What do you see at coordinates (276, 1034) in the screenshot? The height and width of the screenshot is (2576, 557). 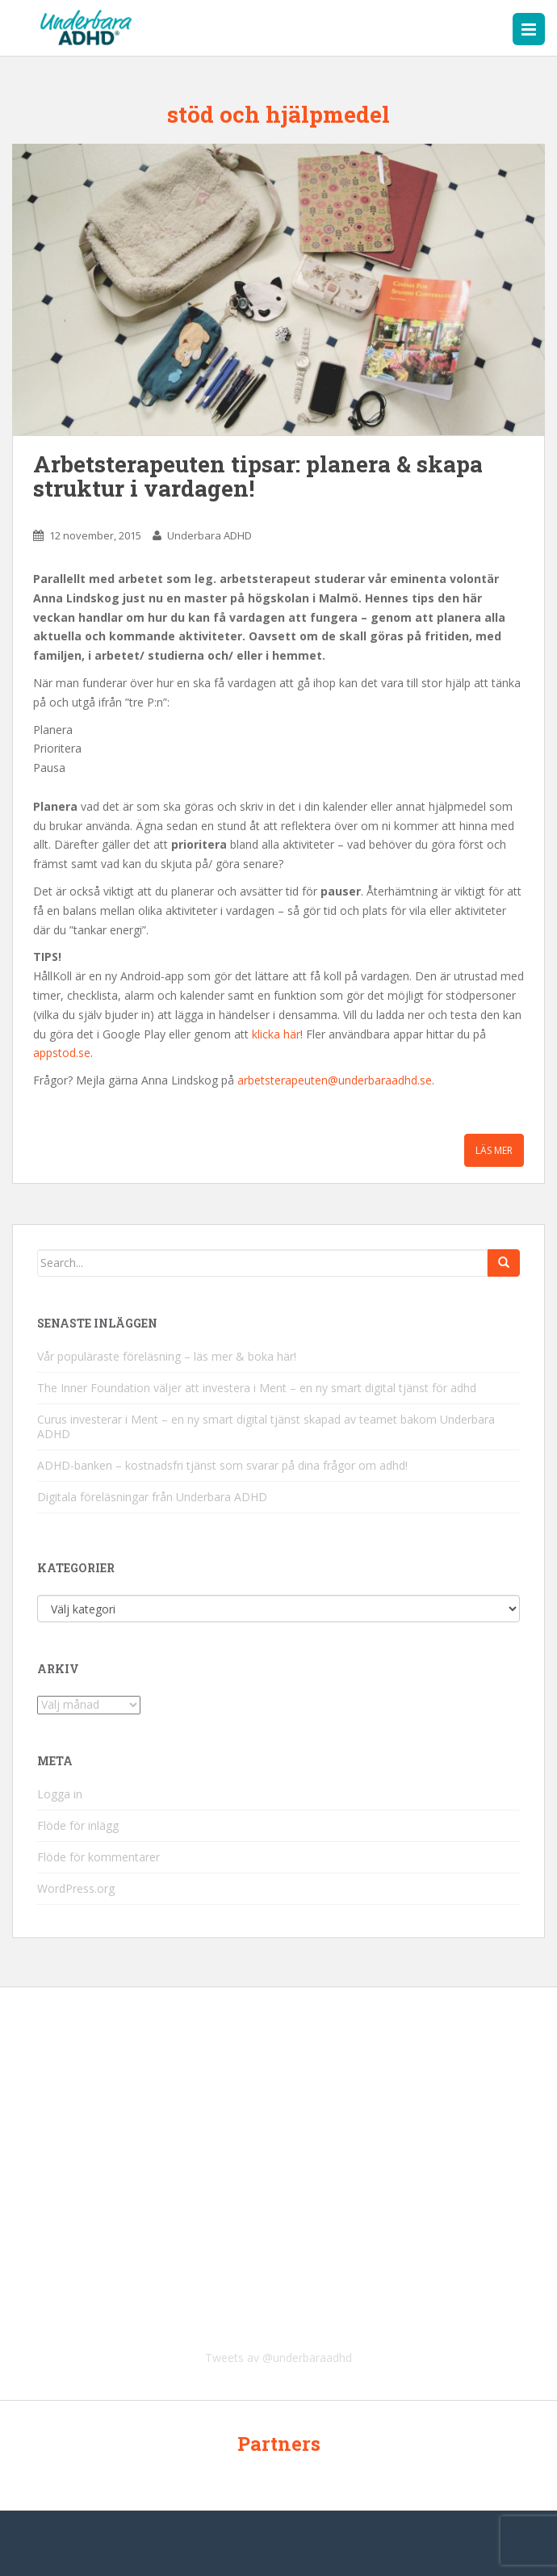 I see `klicka här` at bounding box center [276, 1034].